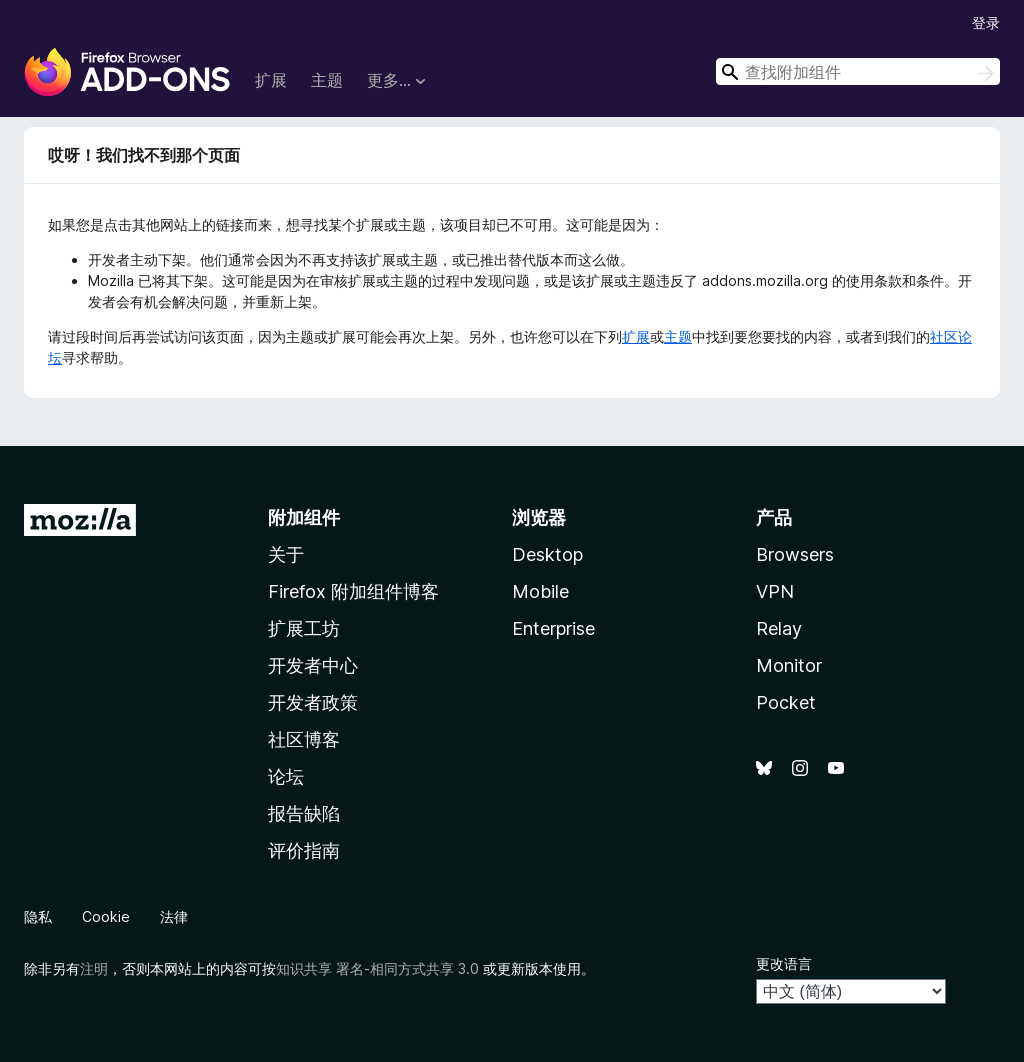  I want to click on [combobox], so click(858, 71).